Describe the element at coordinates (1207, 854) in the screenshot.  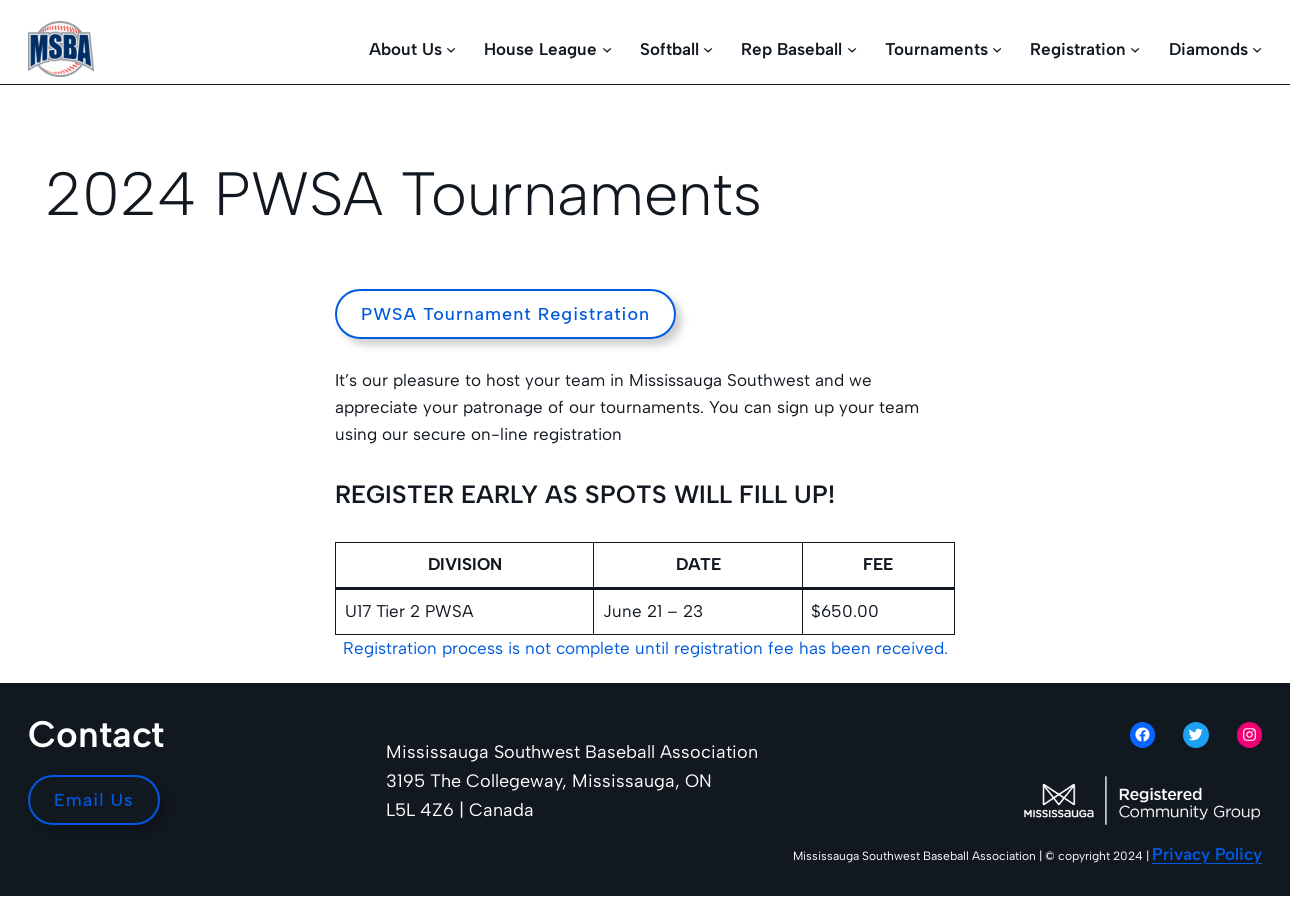
I see `Privacy Policy` at that location.